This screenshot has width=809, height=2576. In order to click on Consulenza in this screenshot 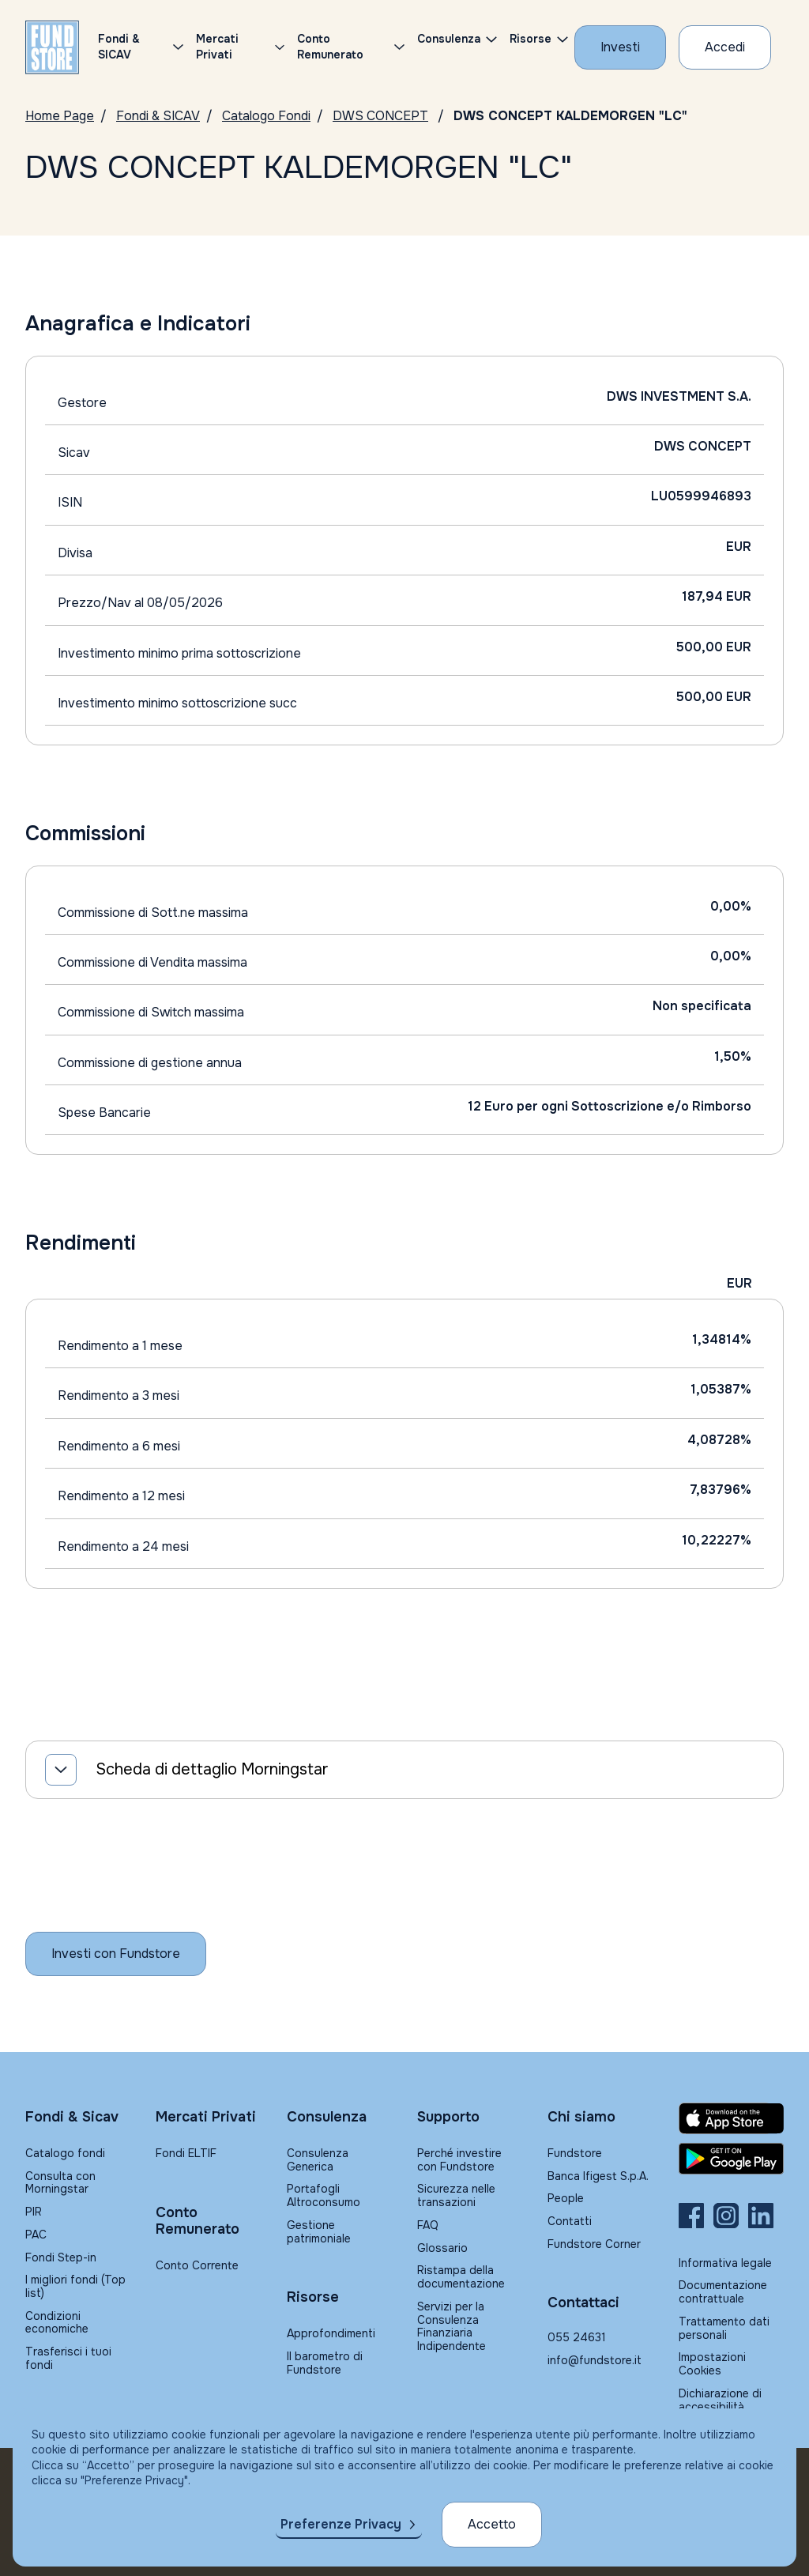, I will do `click(448, 39)`.